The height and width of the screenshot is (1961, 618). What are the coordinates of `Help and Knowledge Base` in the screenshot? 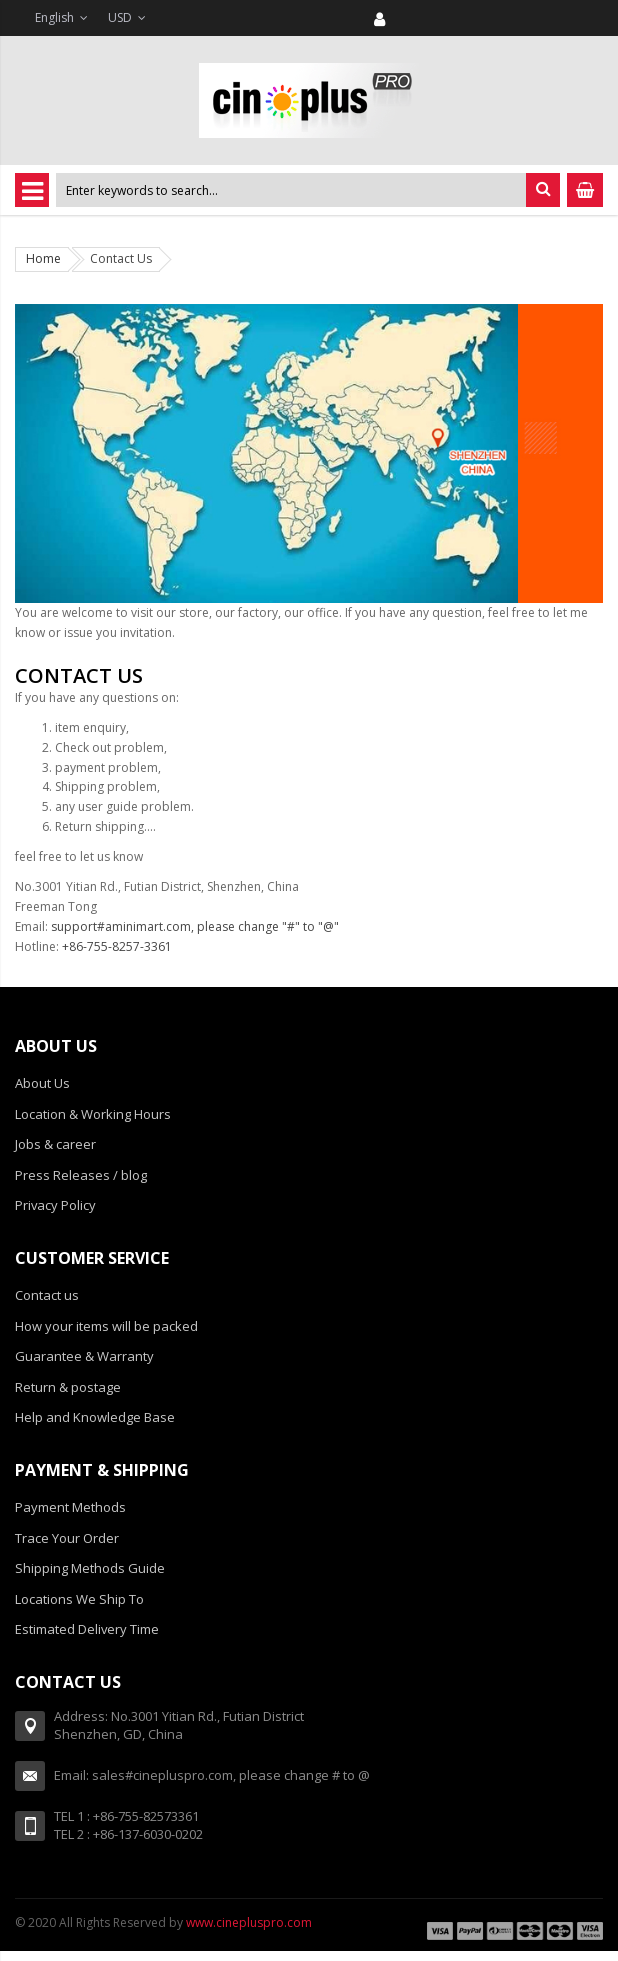 It's located at (95, 1417).